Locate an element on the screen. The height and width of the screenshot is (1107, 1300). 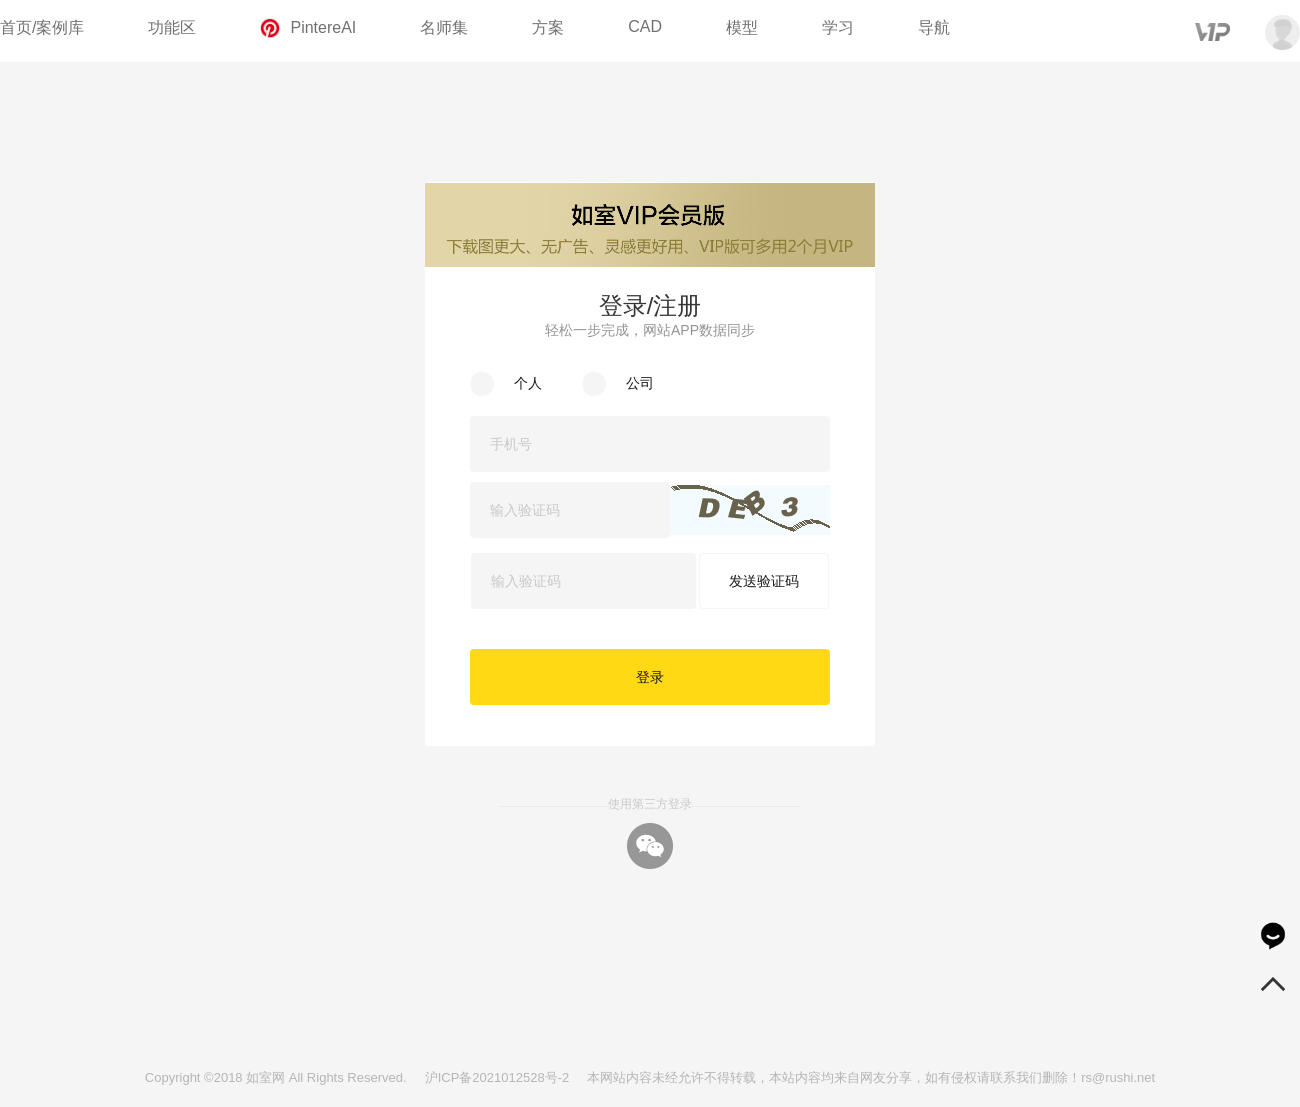
使用第三方登录 is located at coordinates (650, 804).